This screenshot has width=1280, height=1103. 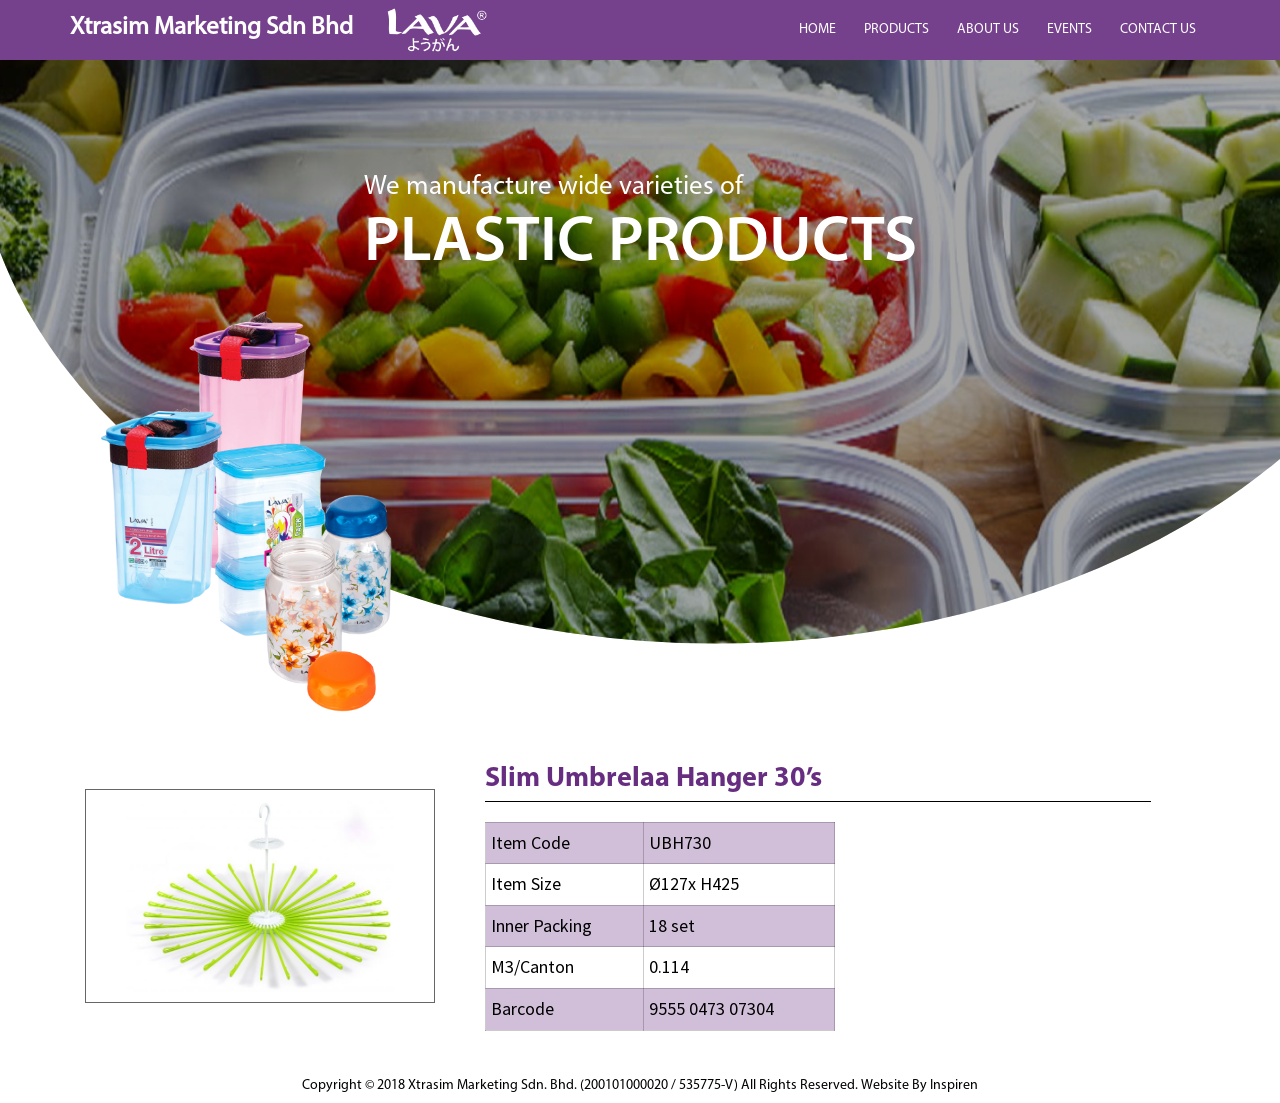 What do you see at coordinates (211, 27) in the screenshot?
I see `Xtrasim Marketing Sdn Bhd` at bounding box center [211, 27].